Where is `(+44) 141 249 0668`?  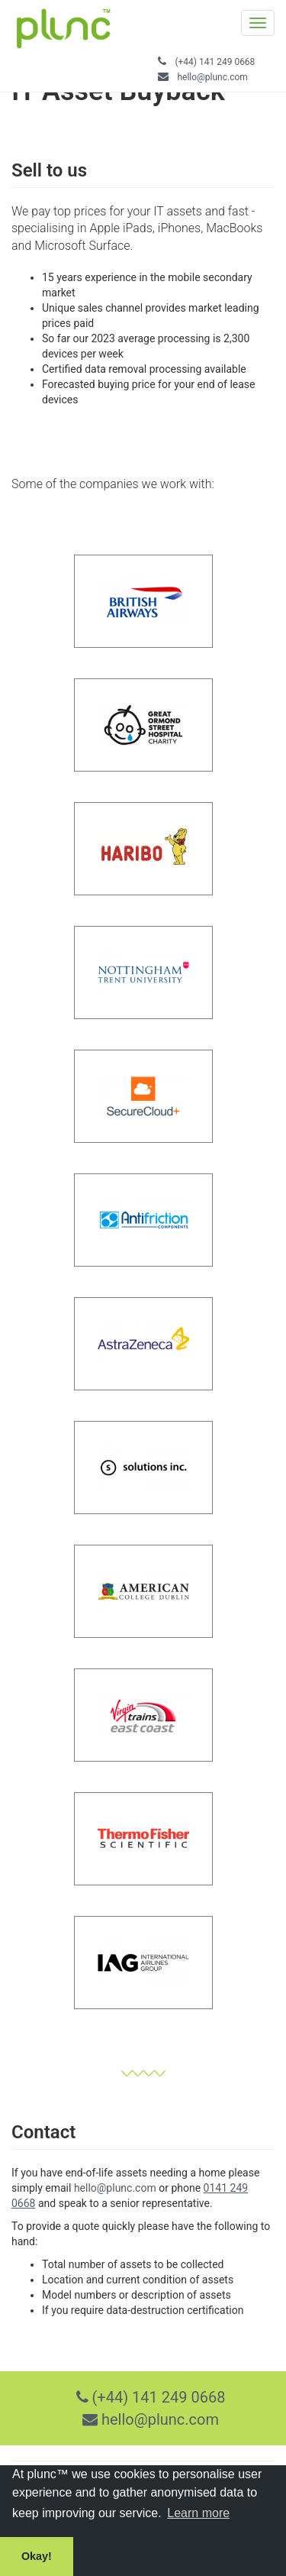
(+44) 141 249 0668 is located at coordinates (215, 62).